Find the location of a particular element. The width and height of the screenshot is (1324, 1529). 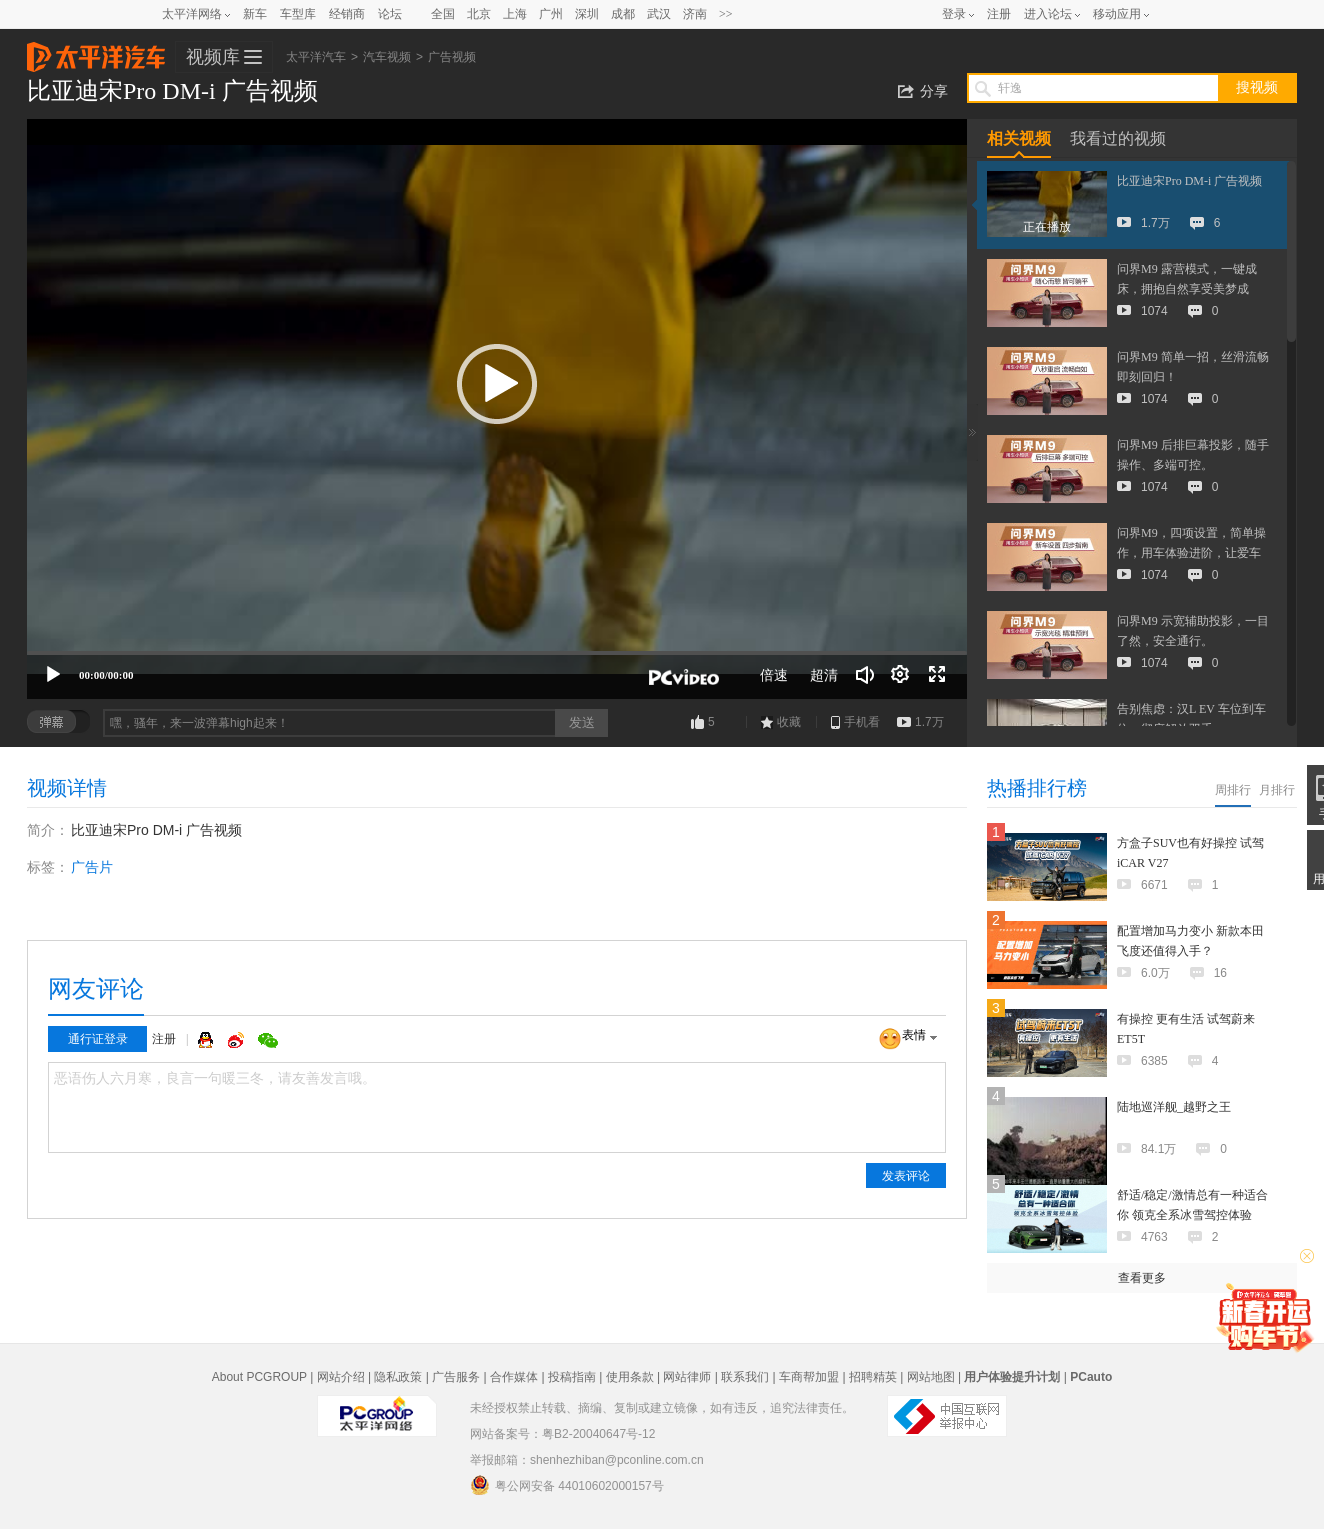

登录 is located at coordinates (954, 14).